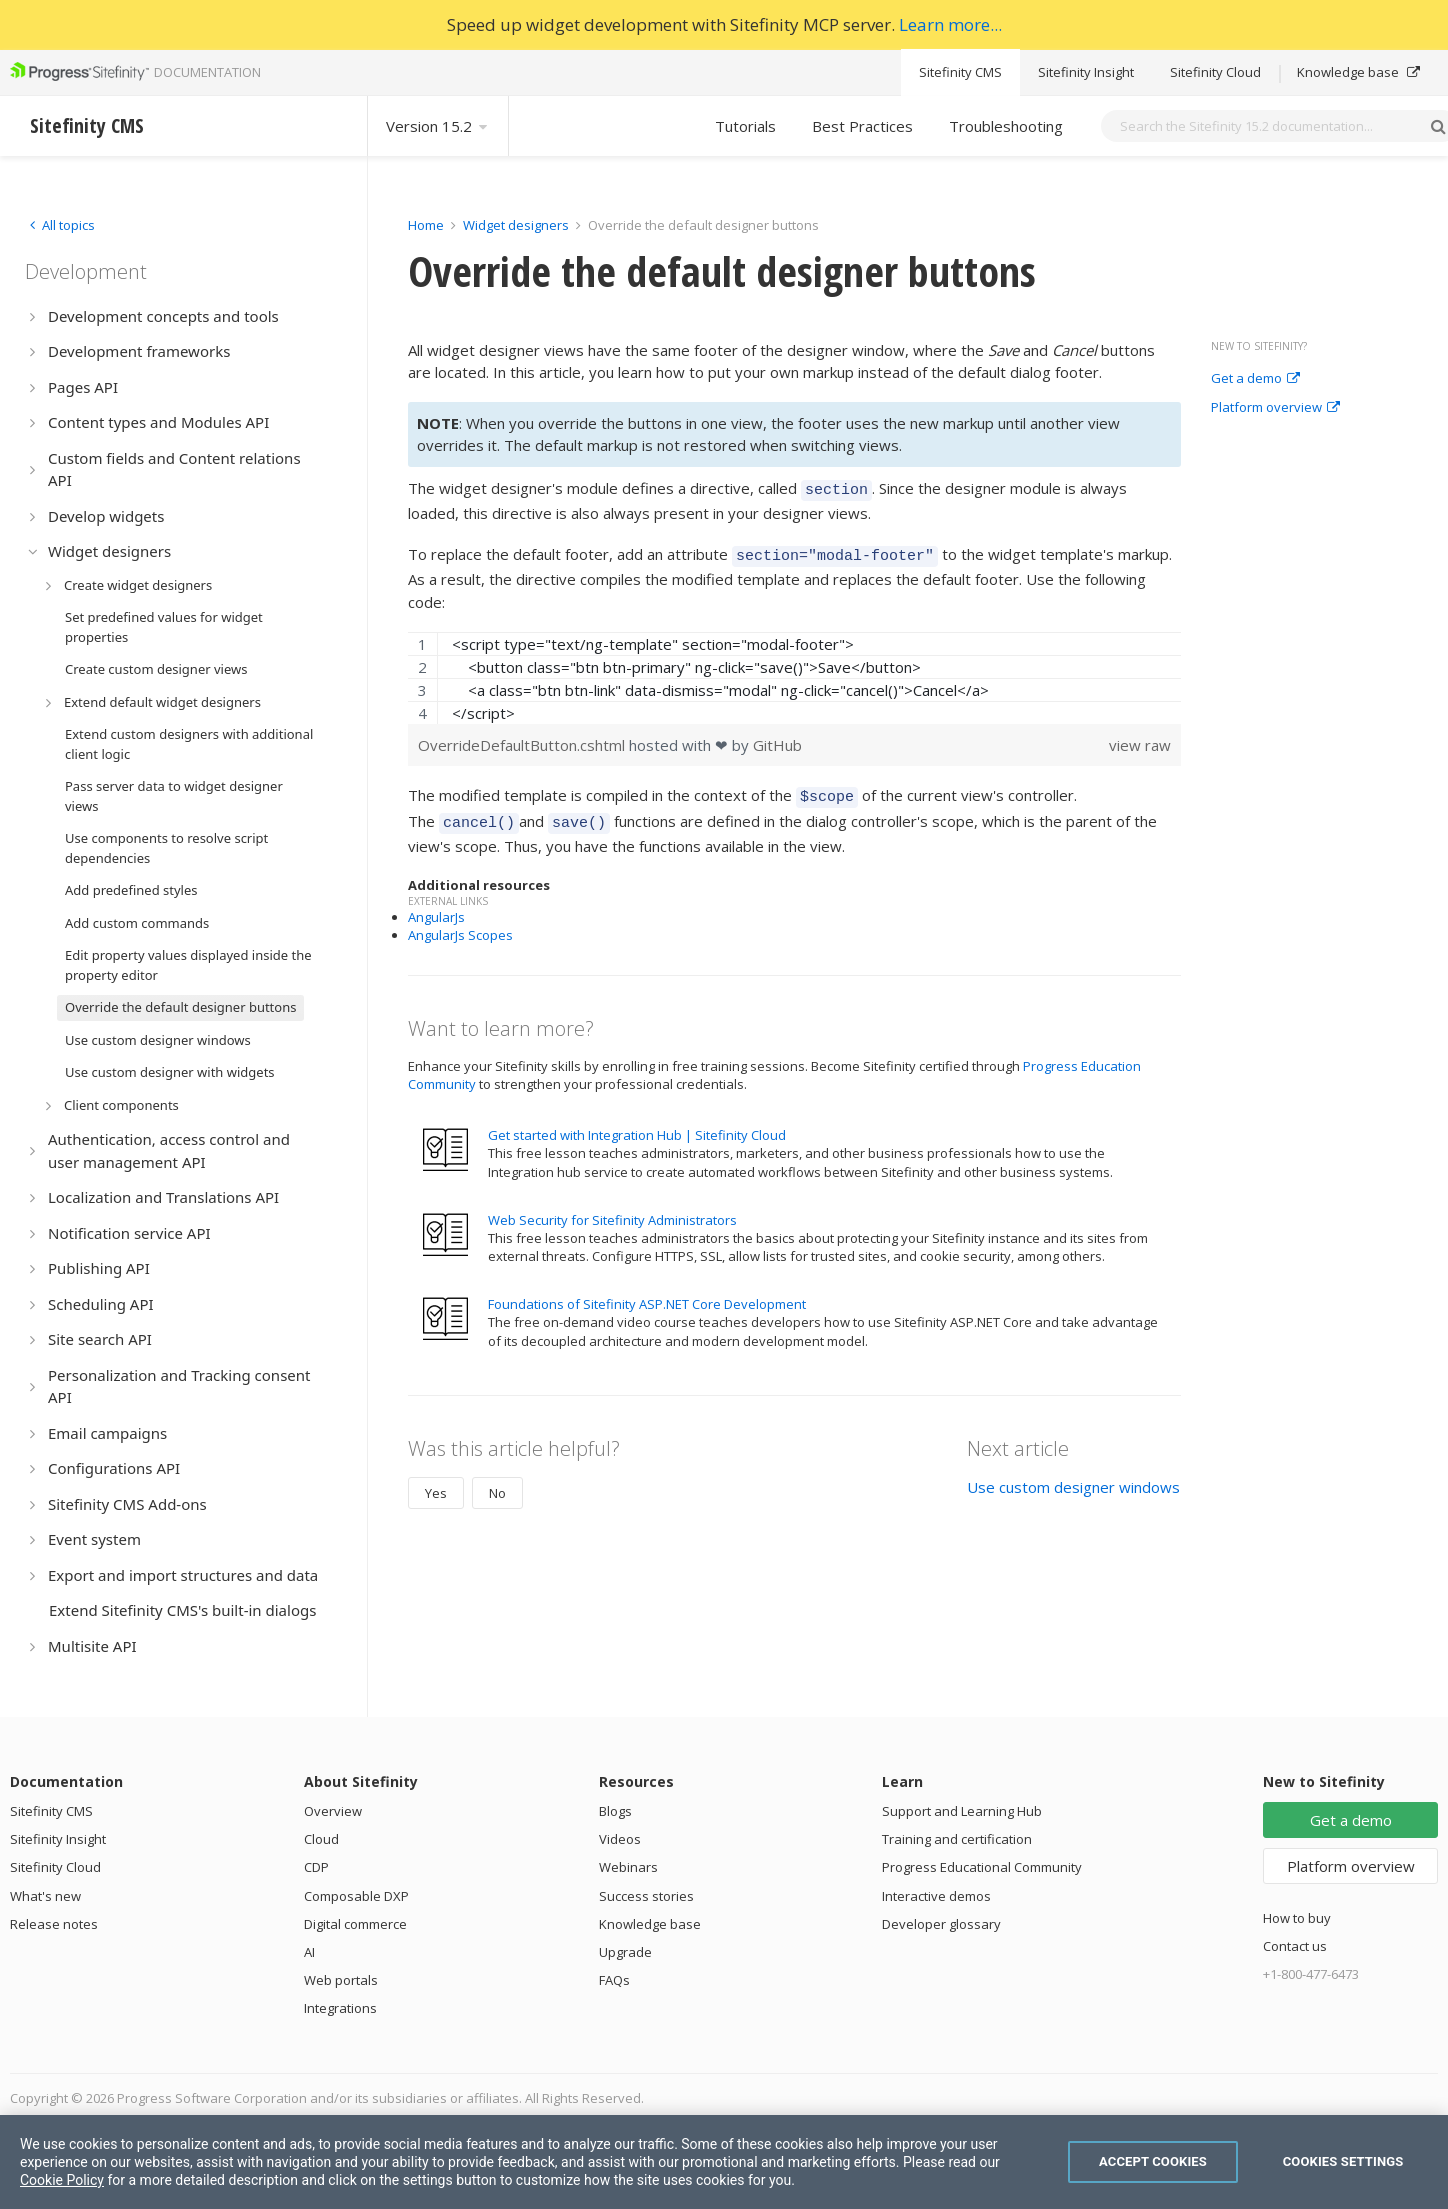 The width and height of the screenshot is (1448, 2209). What do you see at coordinates (438, 126) in the screenshot?
I see `Version 15.2` at bounding box center [438, 126].